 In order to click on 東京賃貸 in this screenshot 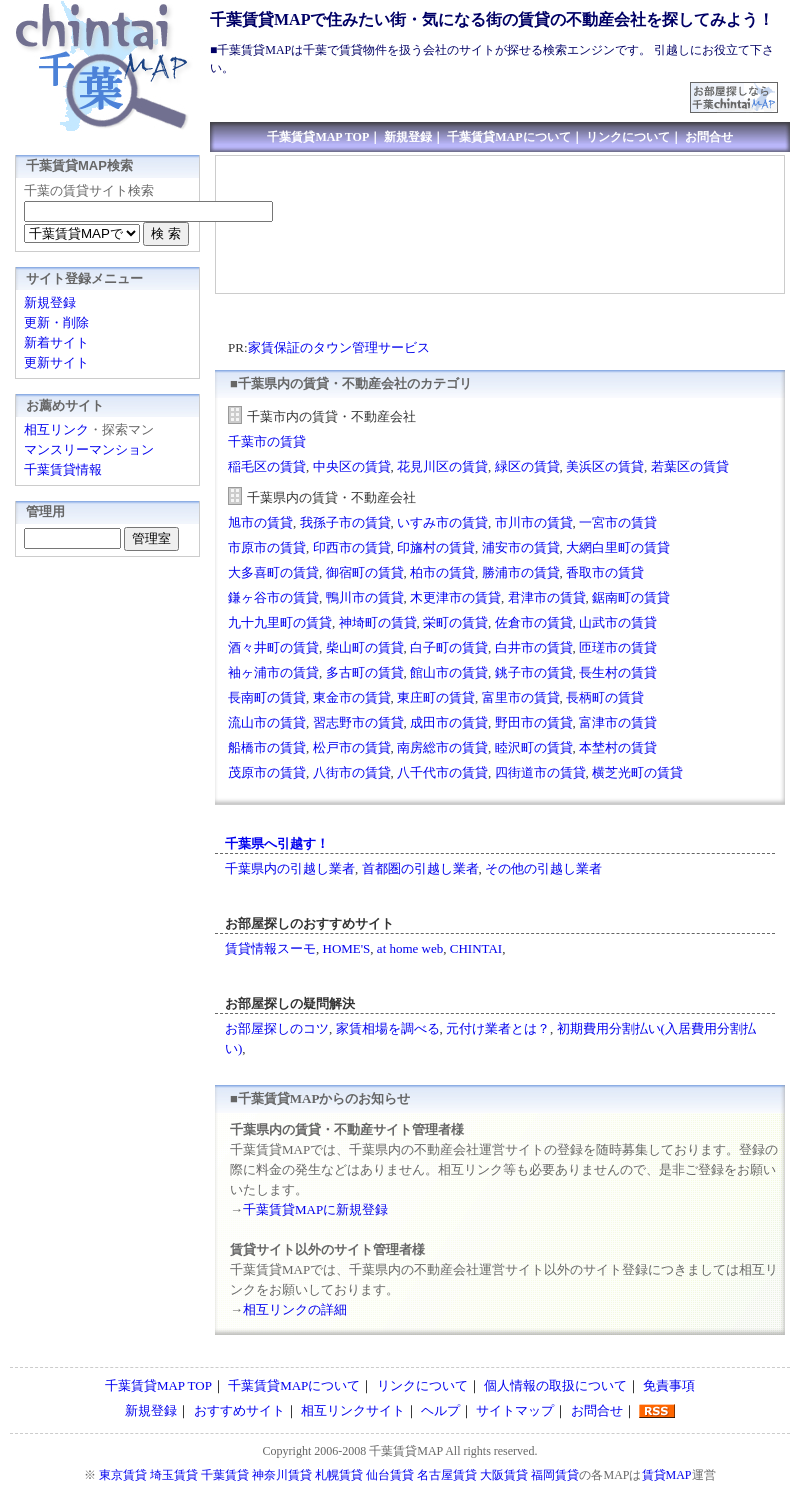, I will do `click(123, 1475)`.